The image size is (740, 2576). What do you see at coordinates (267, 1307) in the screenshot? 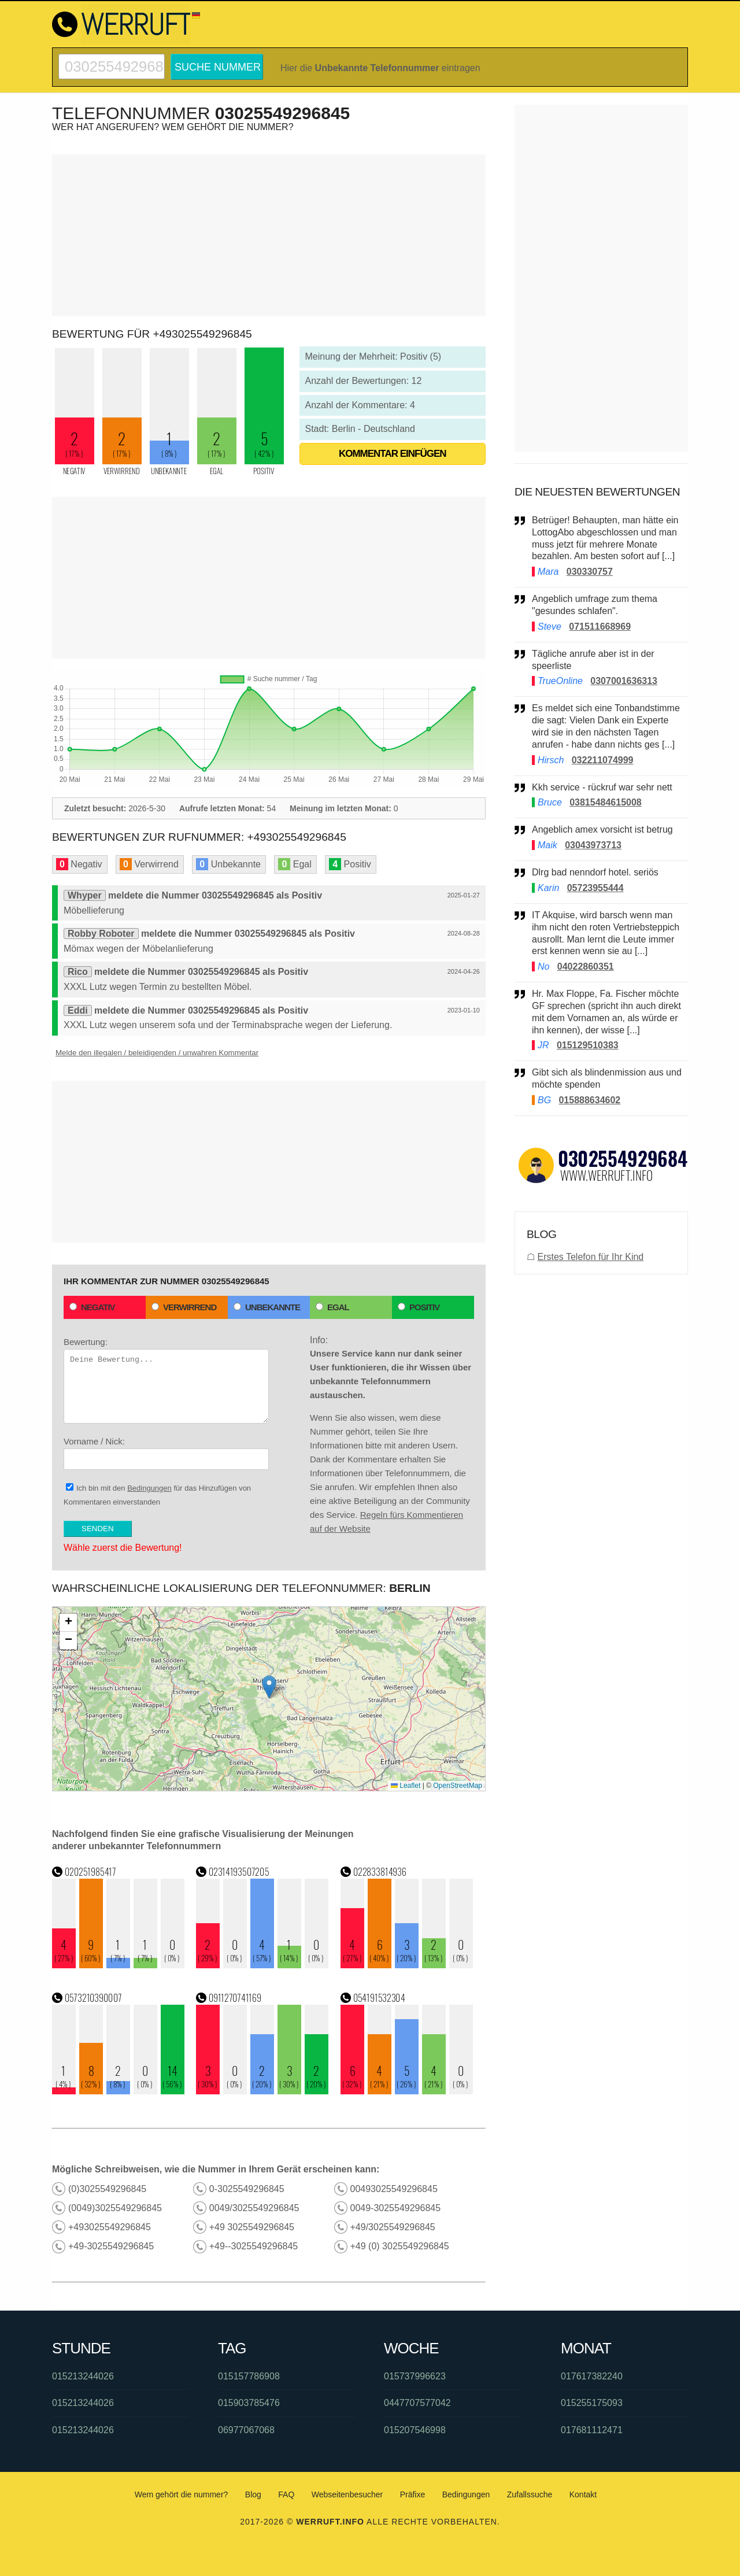
I see `Unbekannte` at bounding box center [267, 1307].